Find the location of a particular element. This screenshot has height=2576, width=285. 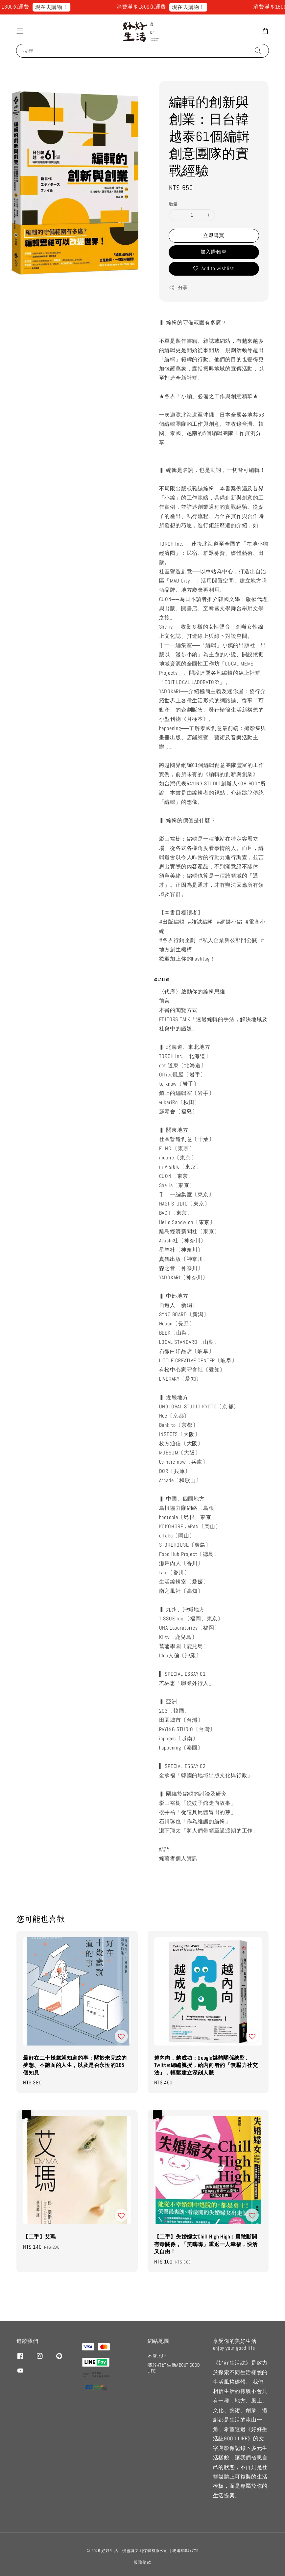

分享 [button] is located at coordinates (178, 288).